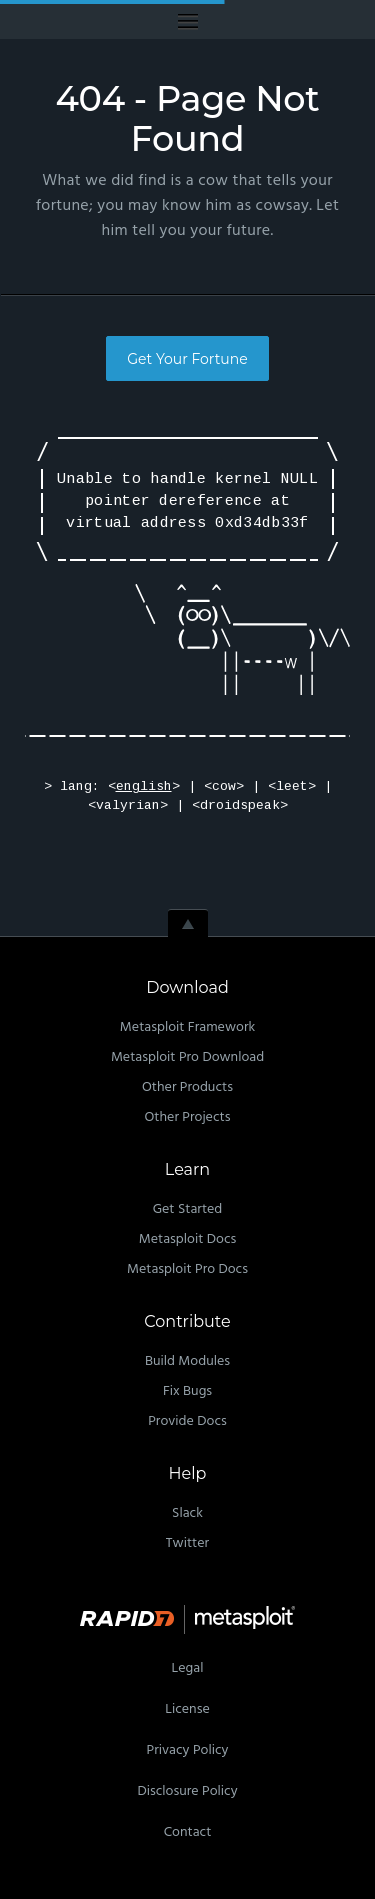  I want to click on Metasploit Pro Download, so click(187, 1057).